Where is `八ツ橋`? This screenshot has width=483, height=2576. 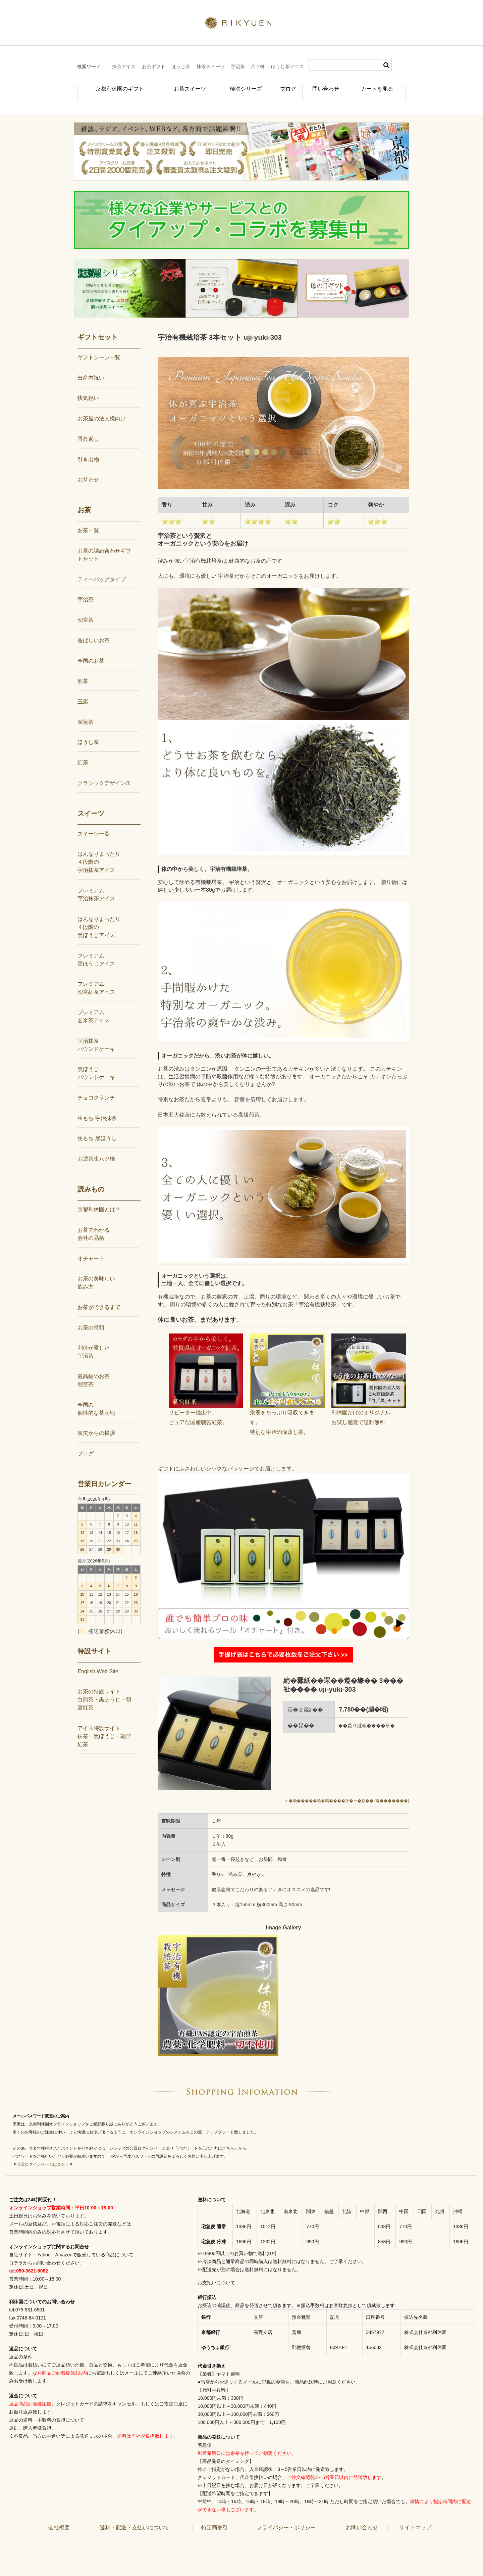
八ツ橋 is located at coordinates (258, 66).